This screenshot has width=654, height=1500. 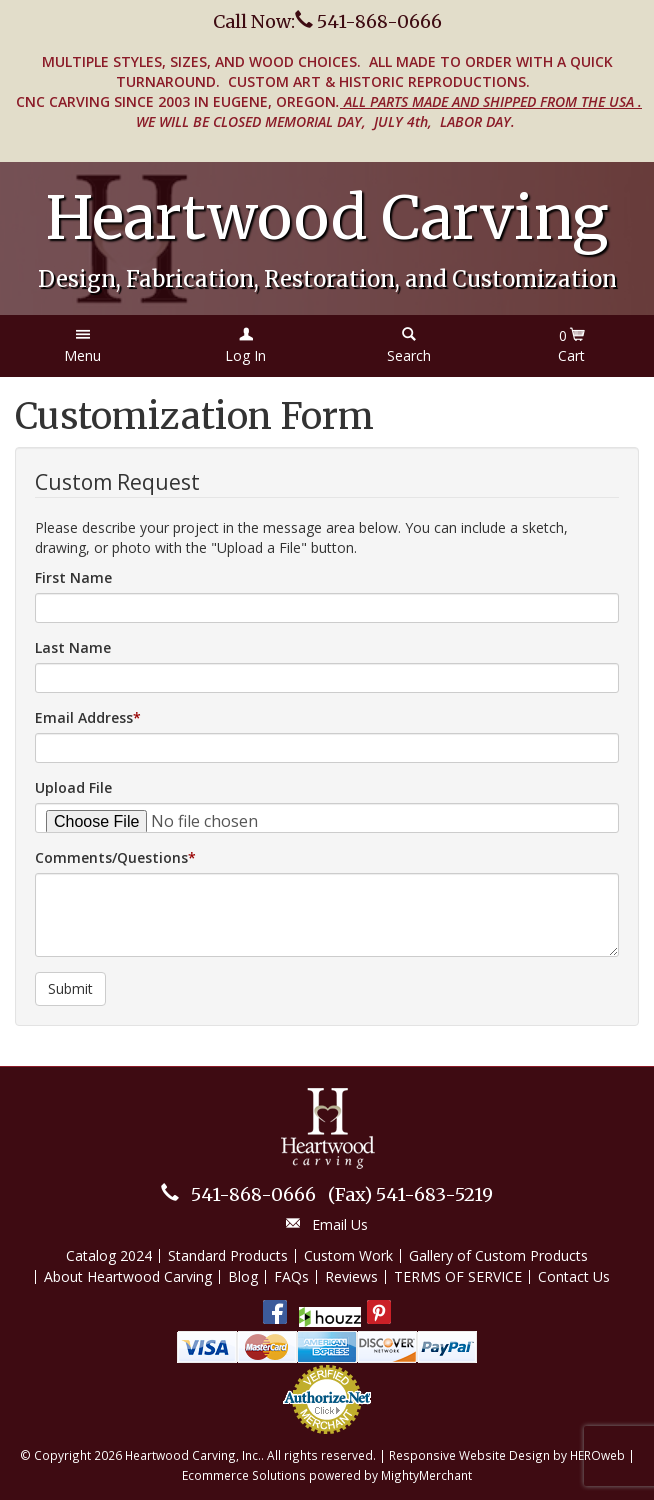 What do you see at coordinates (410, 1194) in the screenshot?
I see `541-683-5219` at bounding box center [410, 1194].